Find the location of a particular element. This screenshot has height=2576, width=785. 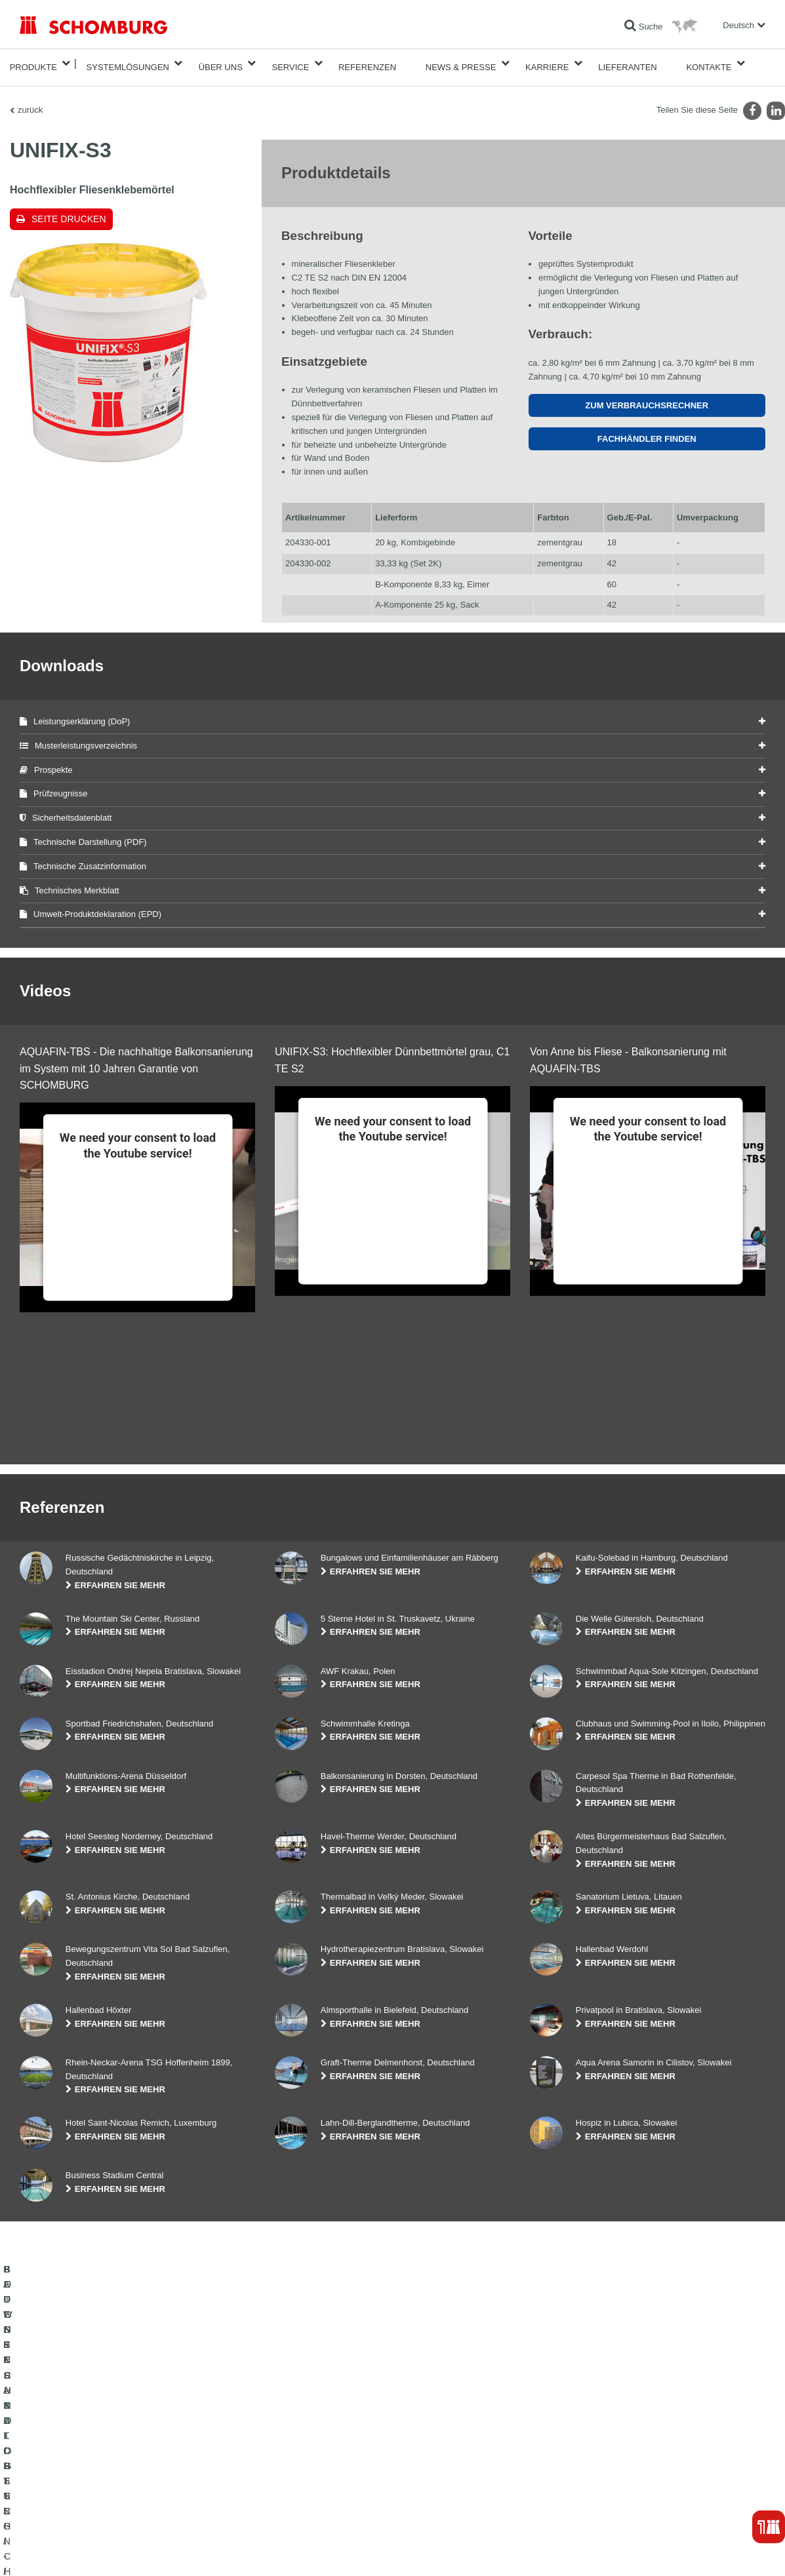

Systemlösungen is located at coordinates (128, 63).